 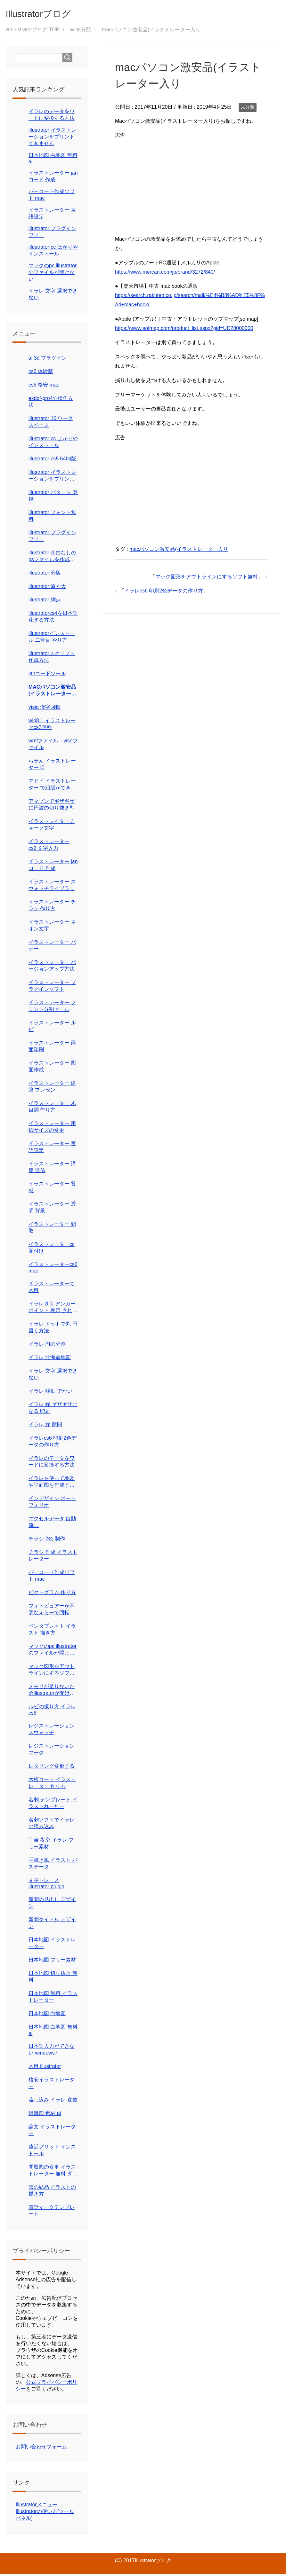 What do you see at coordinates (53, 497) in the screenshot?
I see `illustrator パターン 登録` at bounding box center [53, 497].